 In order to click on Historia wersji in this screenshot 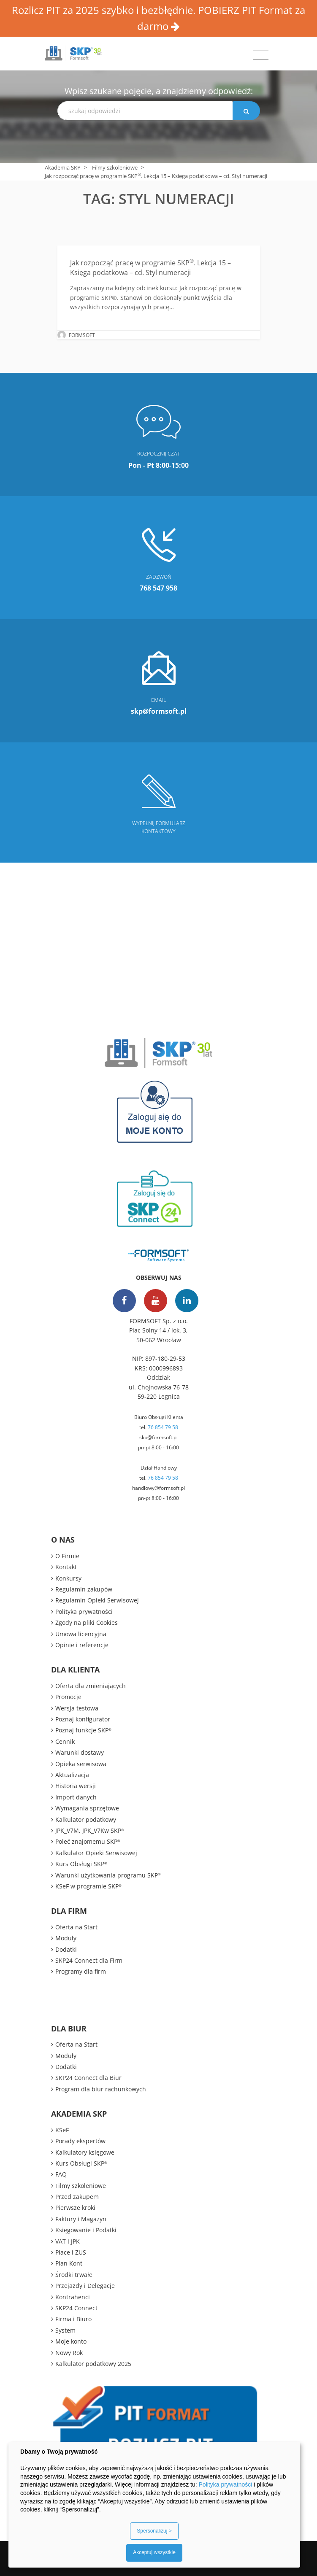, I will do `click(75, 1786)`.